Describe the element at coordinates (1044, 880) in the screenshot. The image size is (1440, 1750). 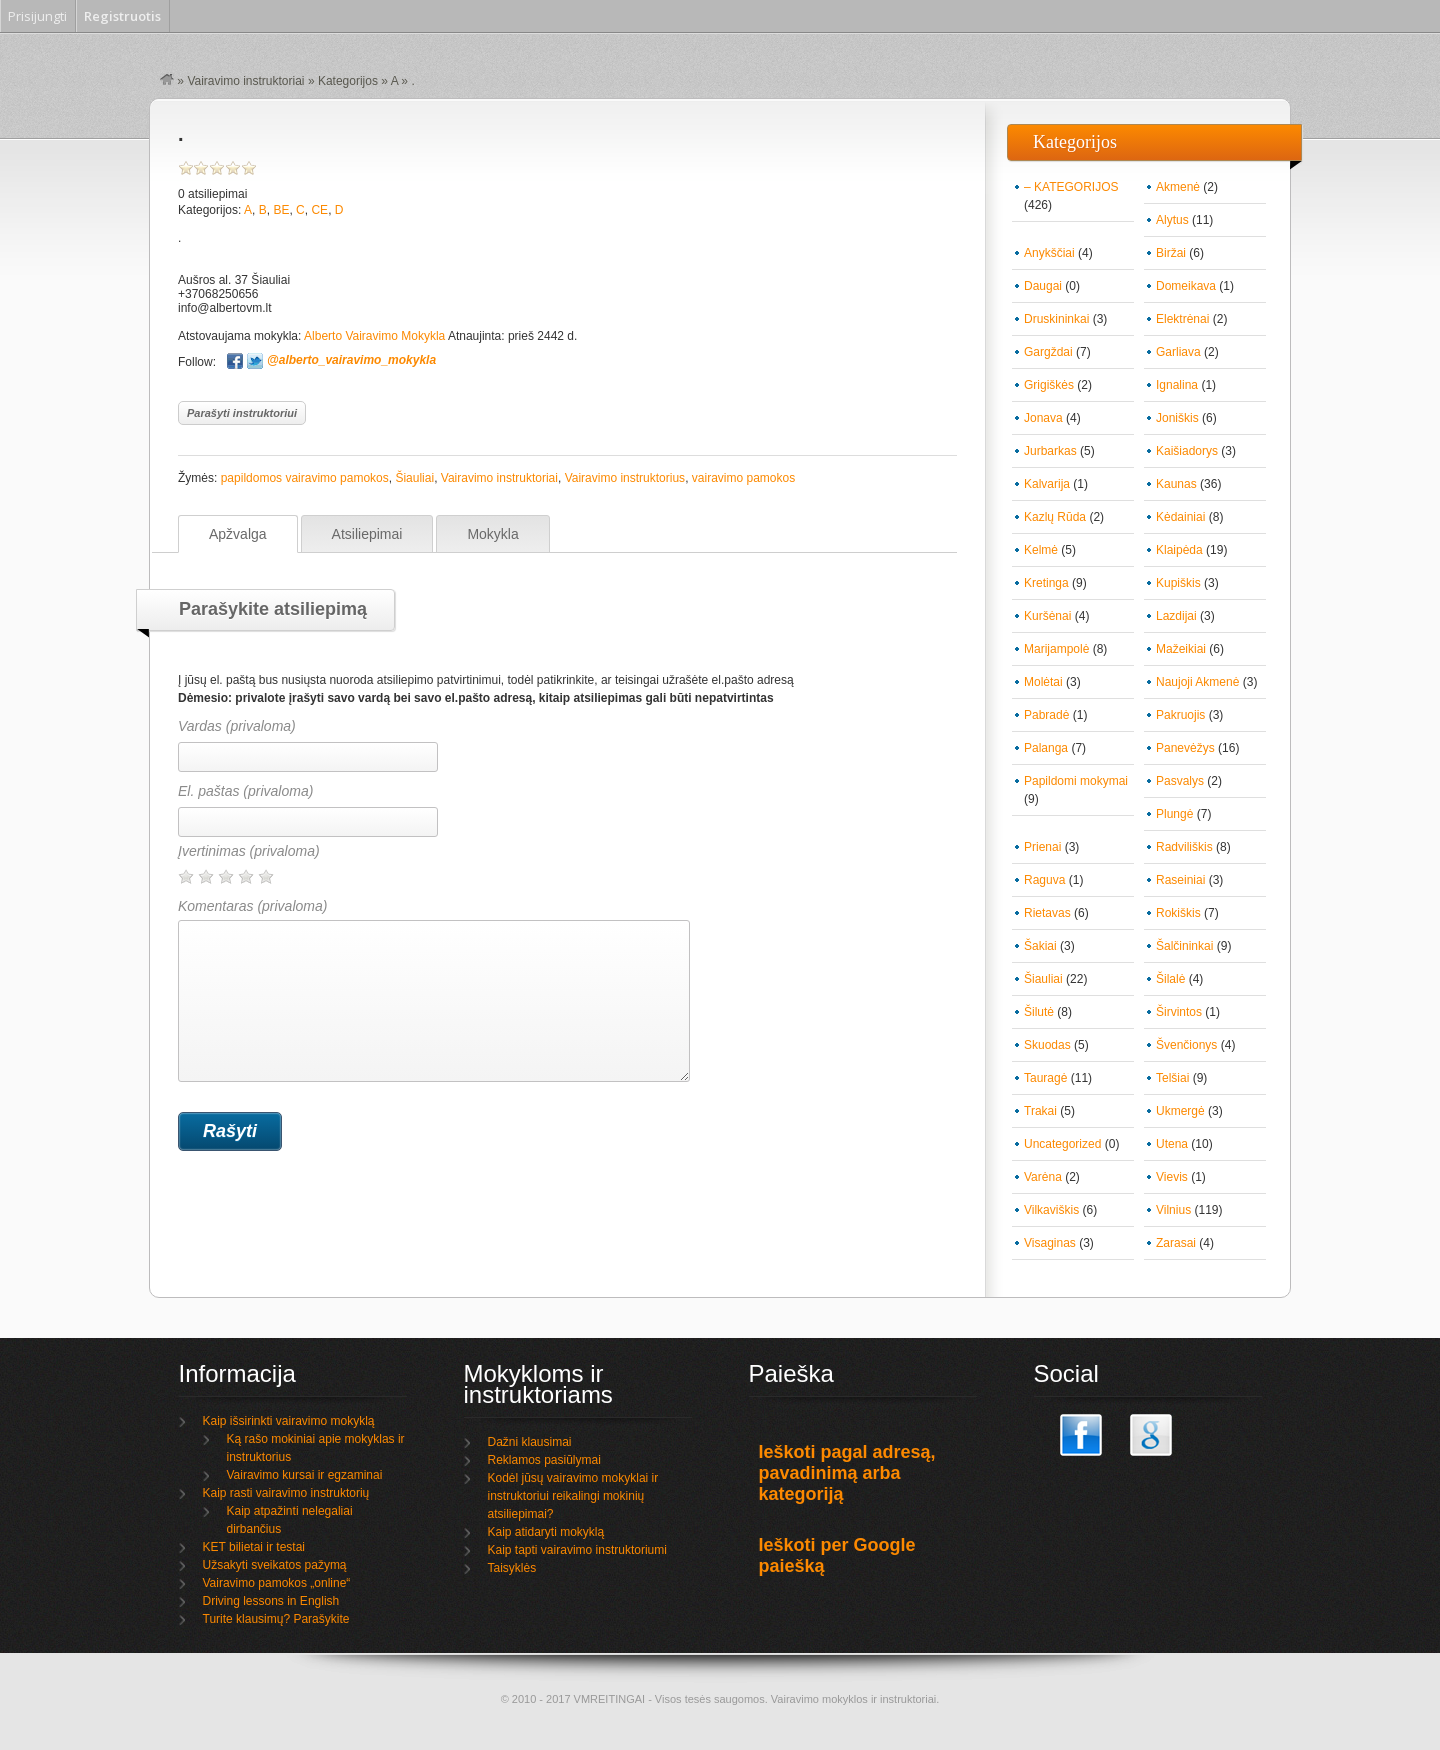
I see `Raguva` at that location.